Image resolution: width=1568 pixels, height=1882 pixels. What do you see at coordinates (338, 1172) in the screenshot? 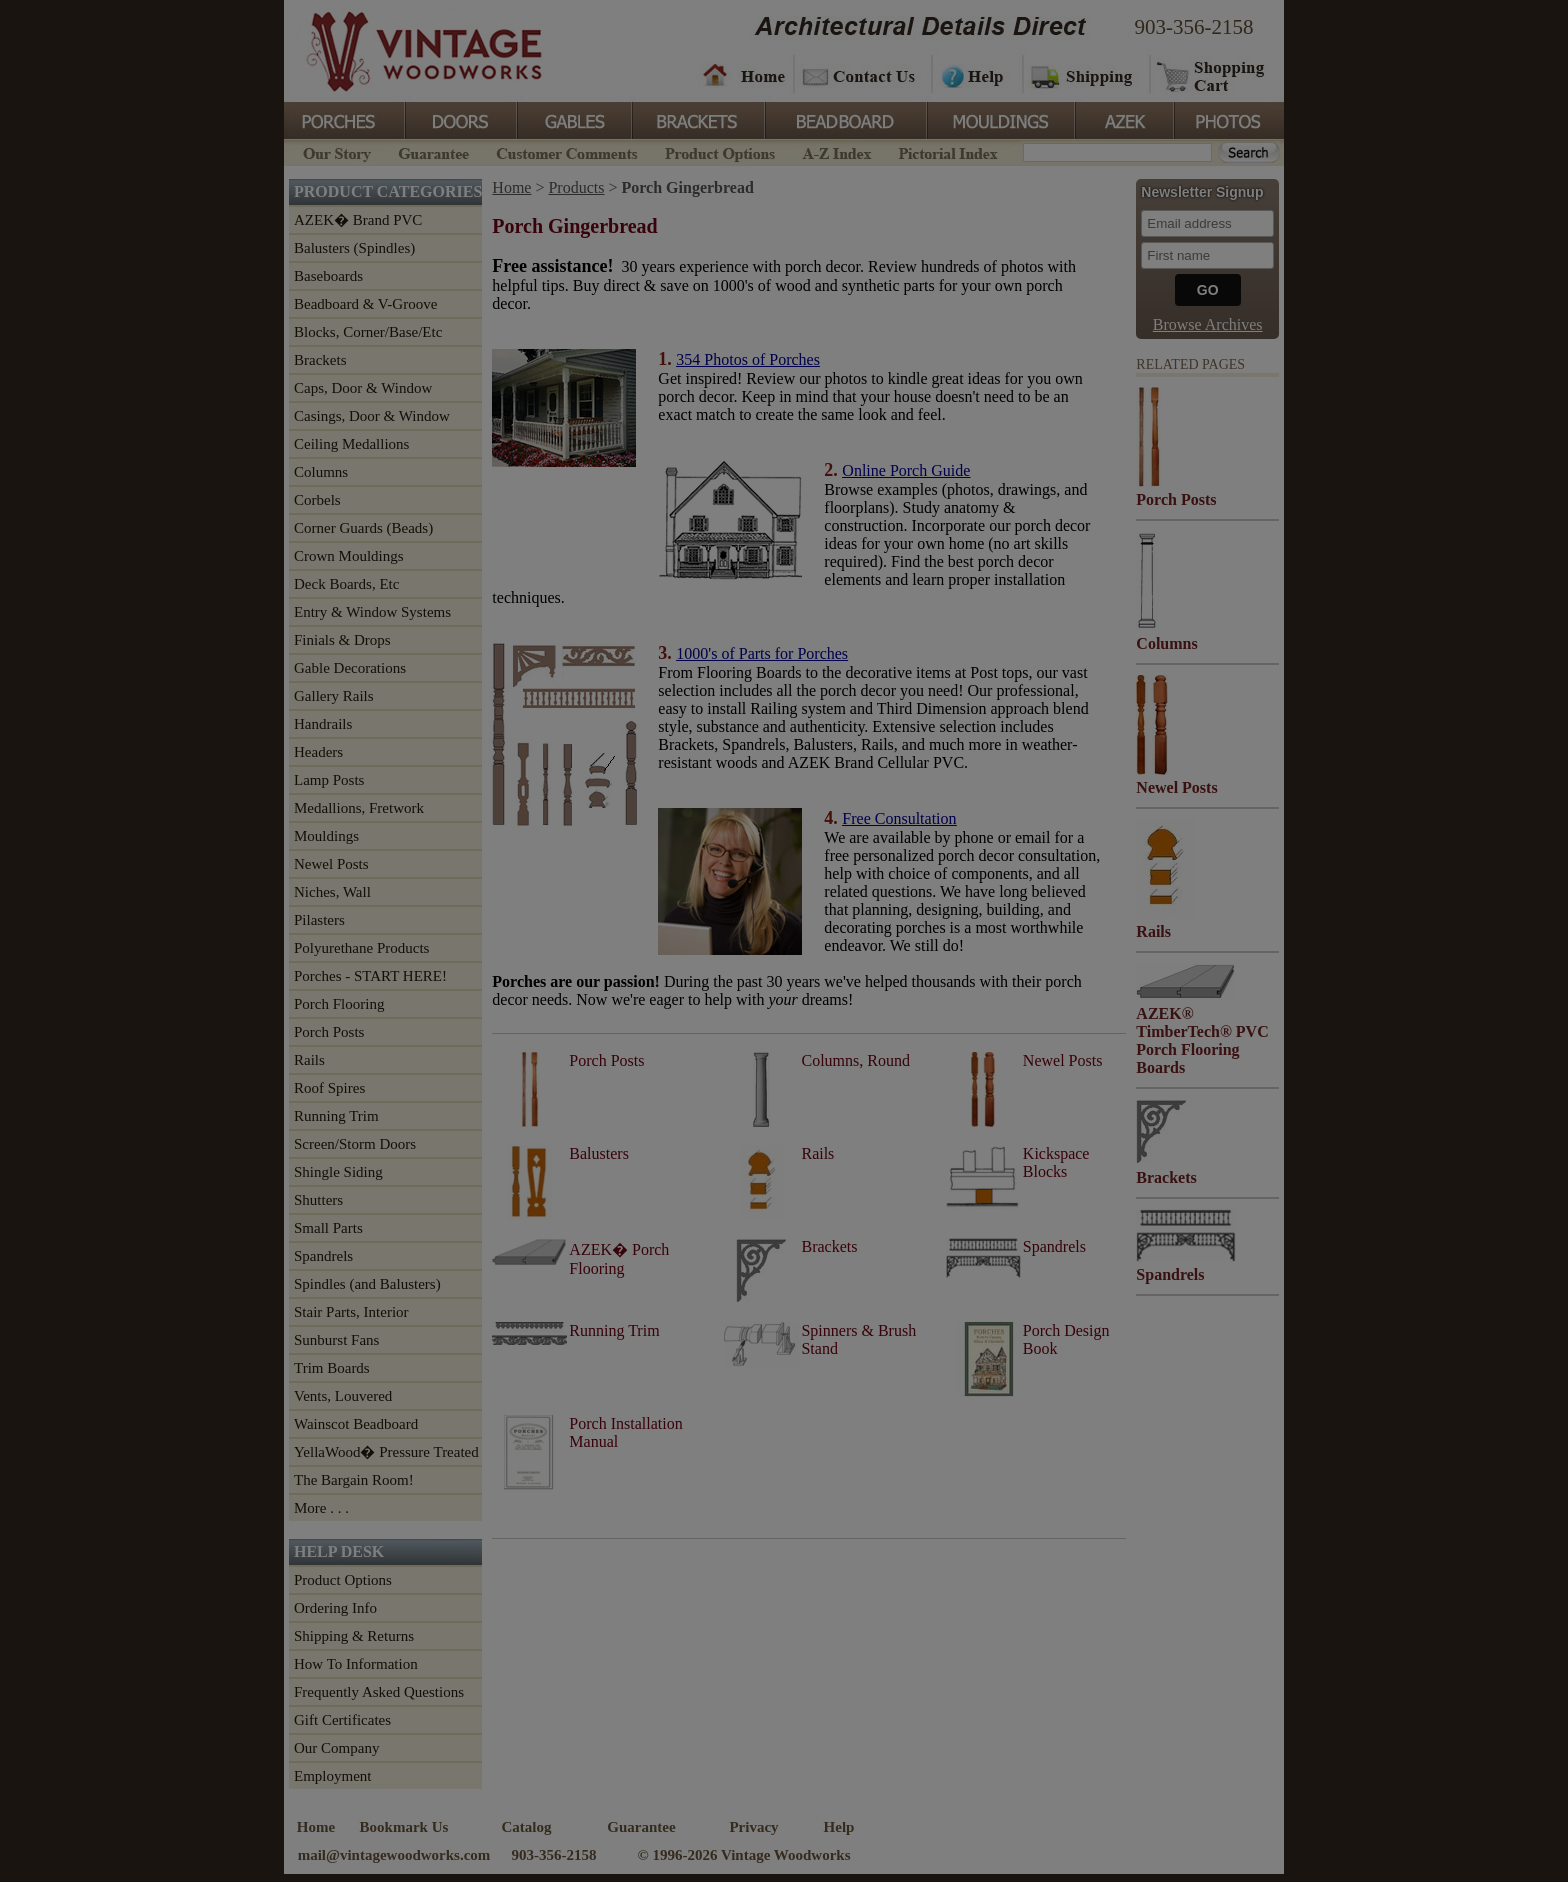
I see `Shingle Siding` at bounding box center [338, 1172].